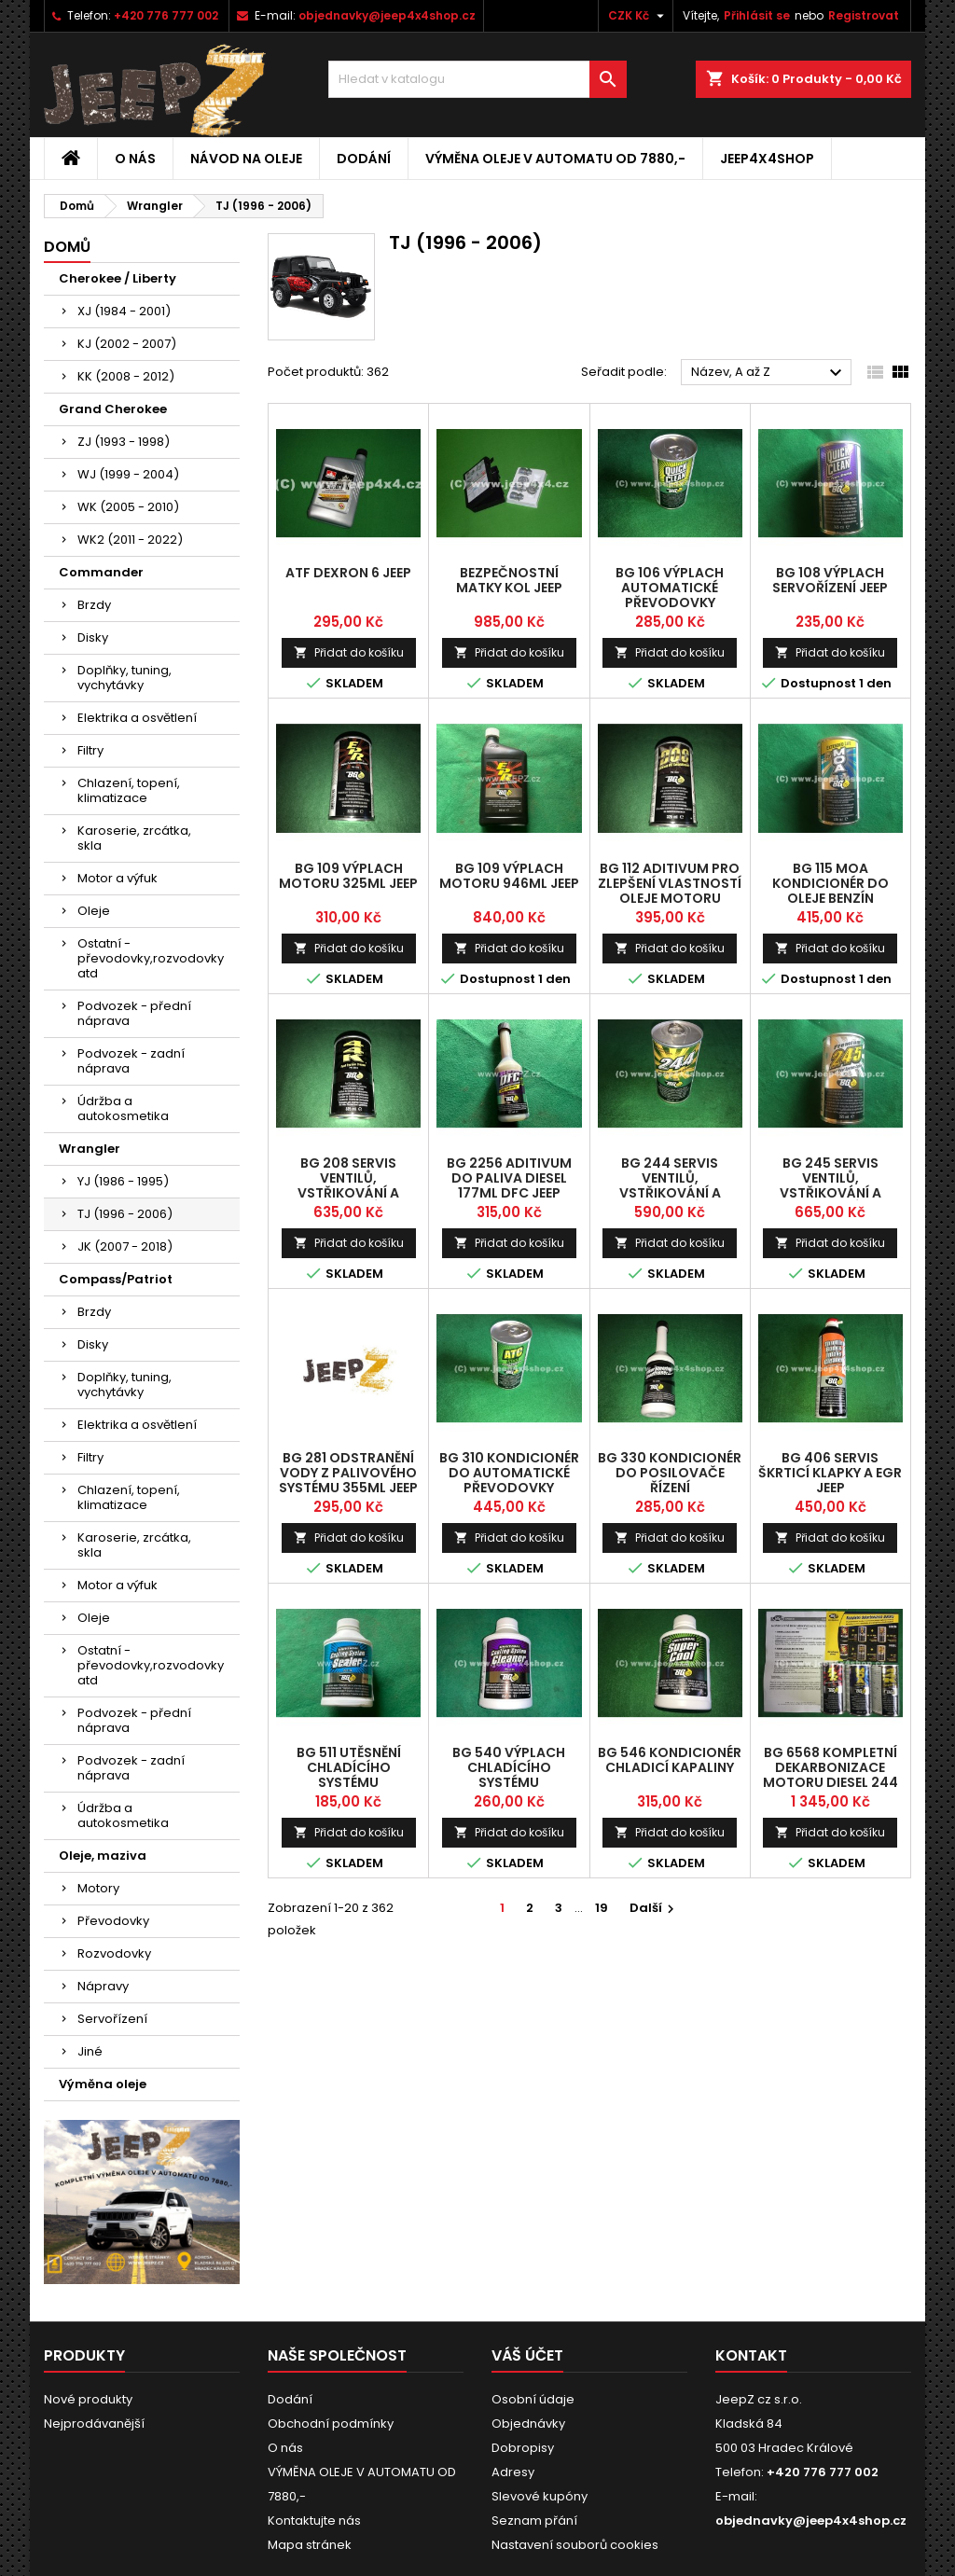 Image resolution: width=955 pixels, height=2576 pixels. What do you see at coordinates (669, 1472) in the screenshot?
I see `BG 330 kondicionér do posilovače řízení` at bounding box center [669, 1472].